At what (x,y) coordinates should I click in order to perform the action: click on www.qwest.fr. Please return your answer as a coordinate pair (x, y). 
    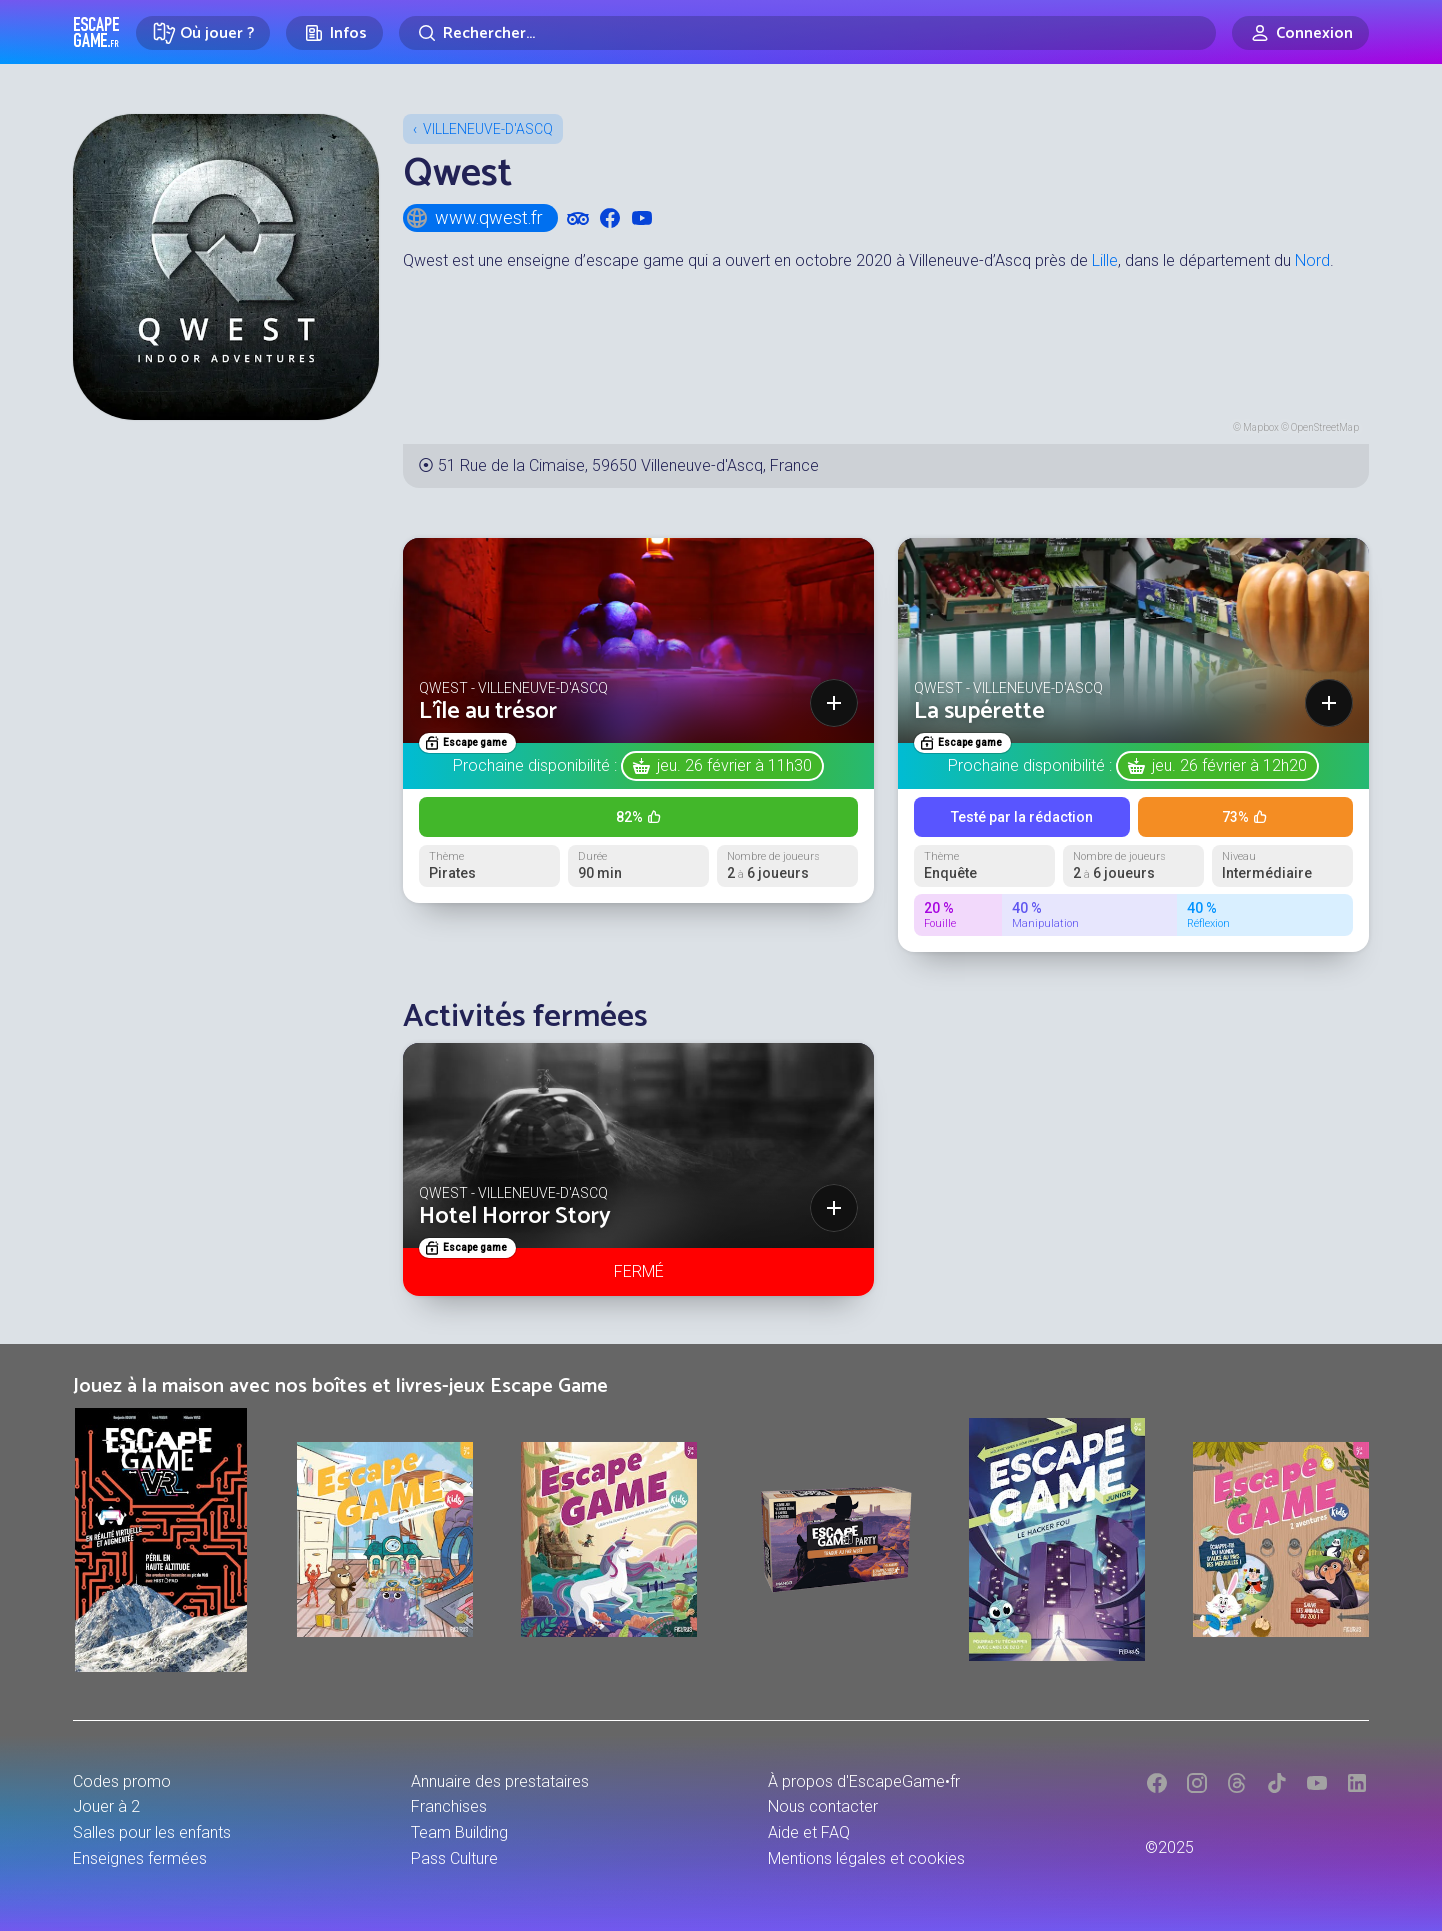
    Looking at the image, I should click on (474, 218).